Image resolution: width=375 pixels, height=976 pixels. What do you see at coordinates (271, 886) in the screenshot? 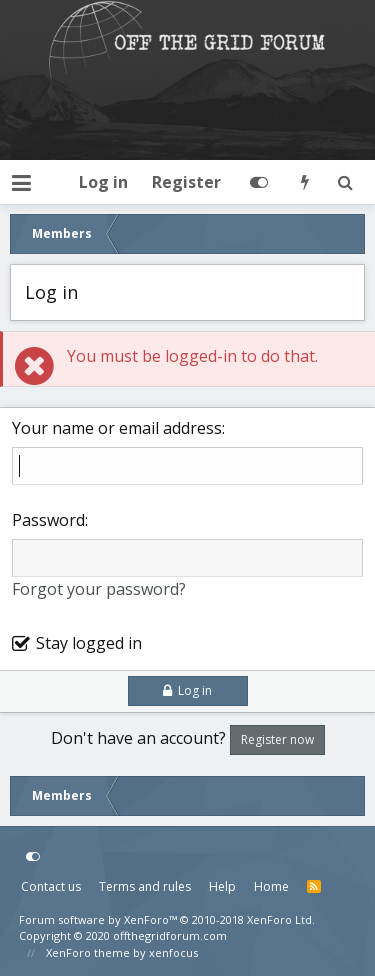
I see `Home` at bounding box center [271, 886].